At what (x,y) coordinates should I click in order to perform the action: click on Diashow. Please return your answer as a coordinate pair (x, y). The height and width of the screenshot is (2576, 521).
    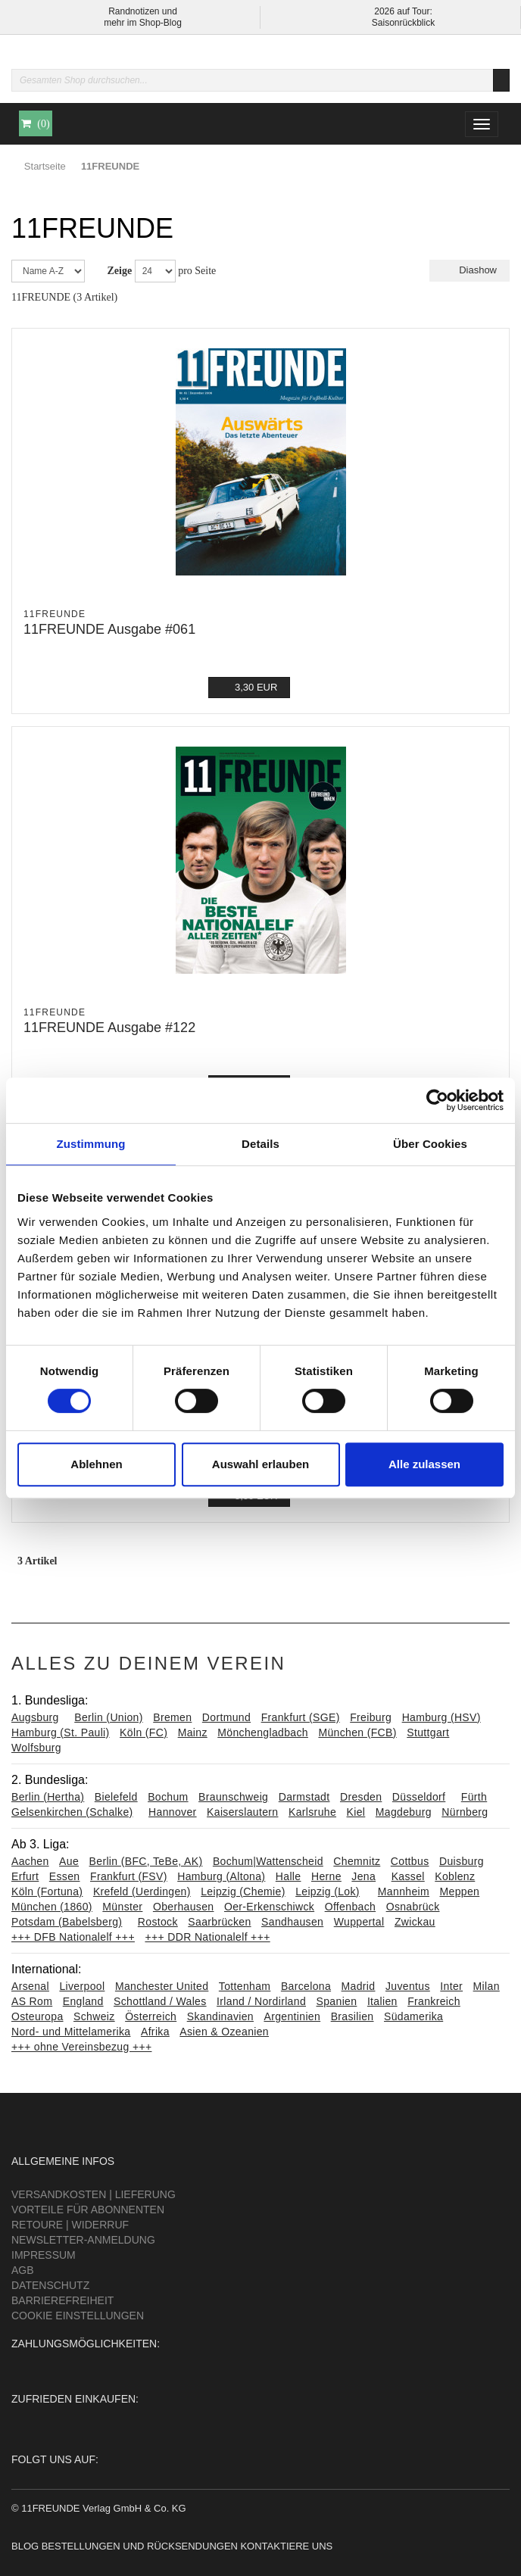
    Looking at the image, I should click on (469, 270).